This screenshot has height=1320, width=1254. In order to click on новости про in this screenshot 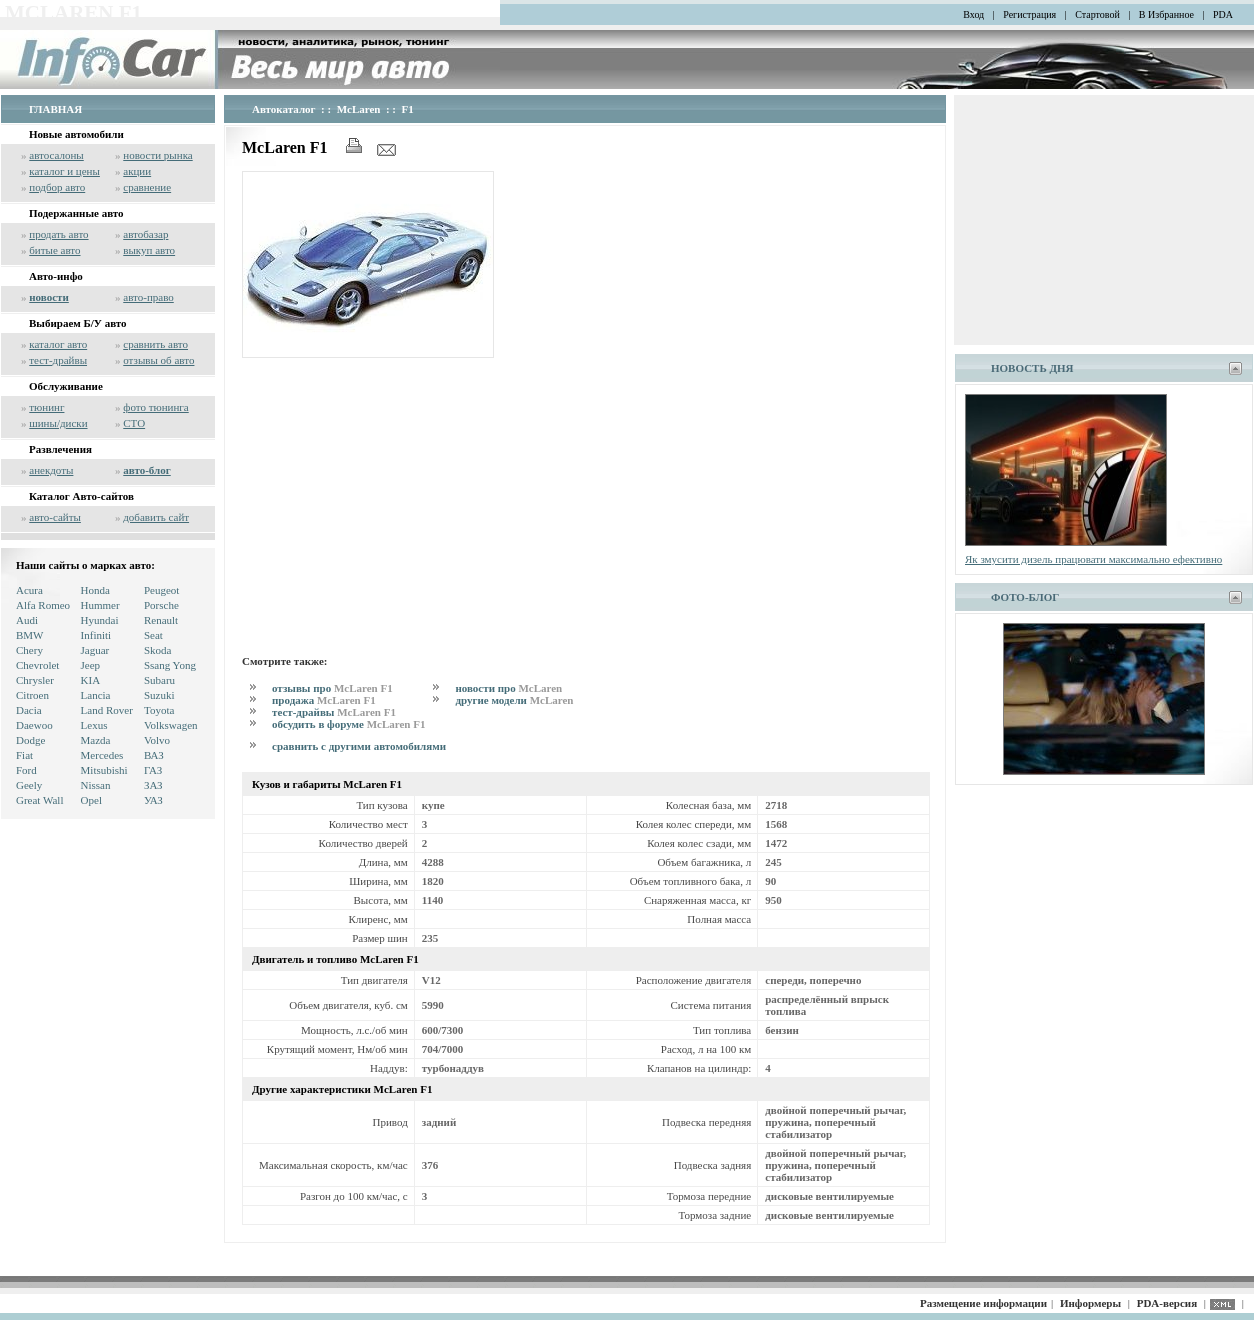, I will do `click(508, 688)`.